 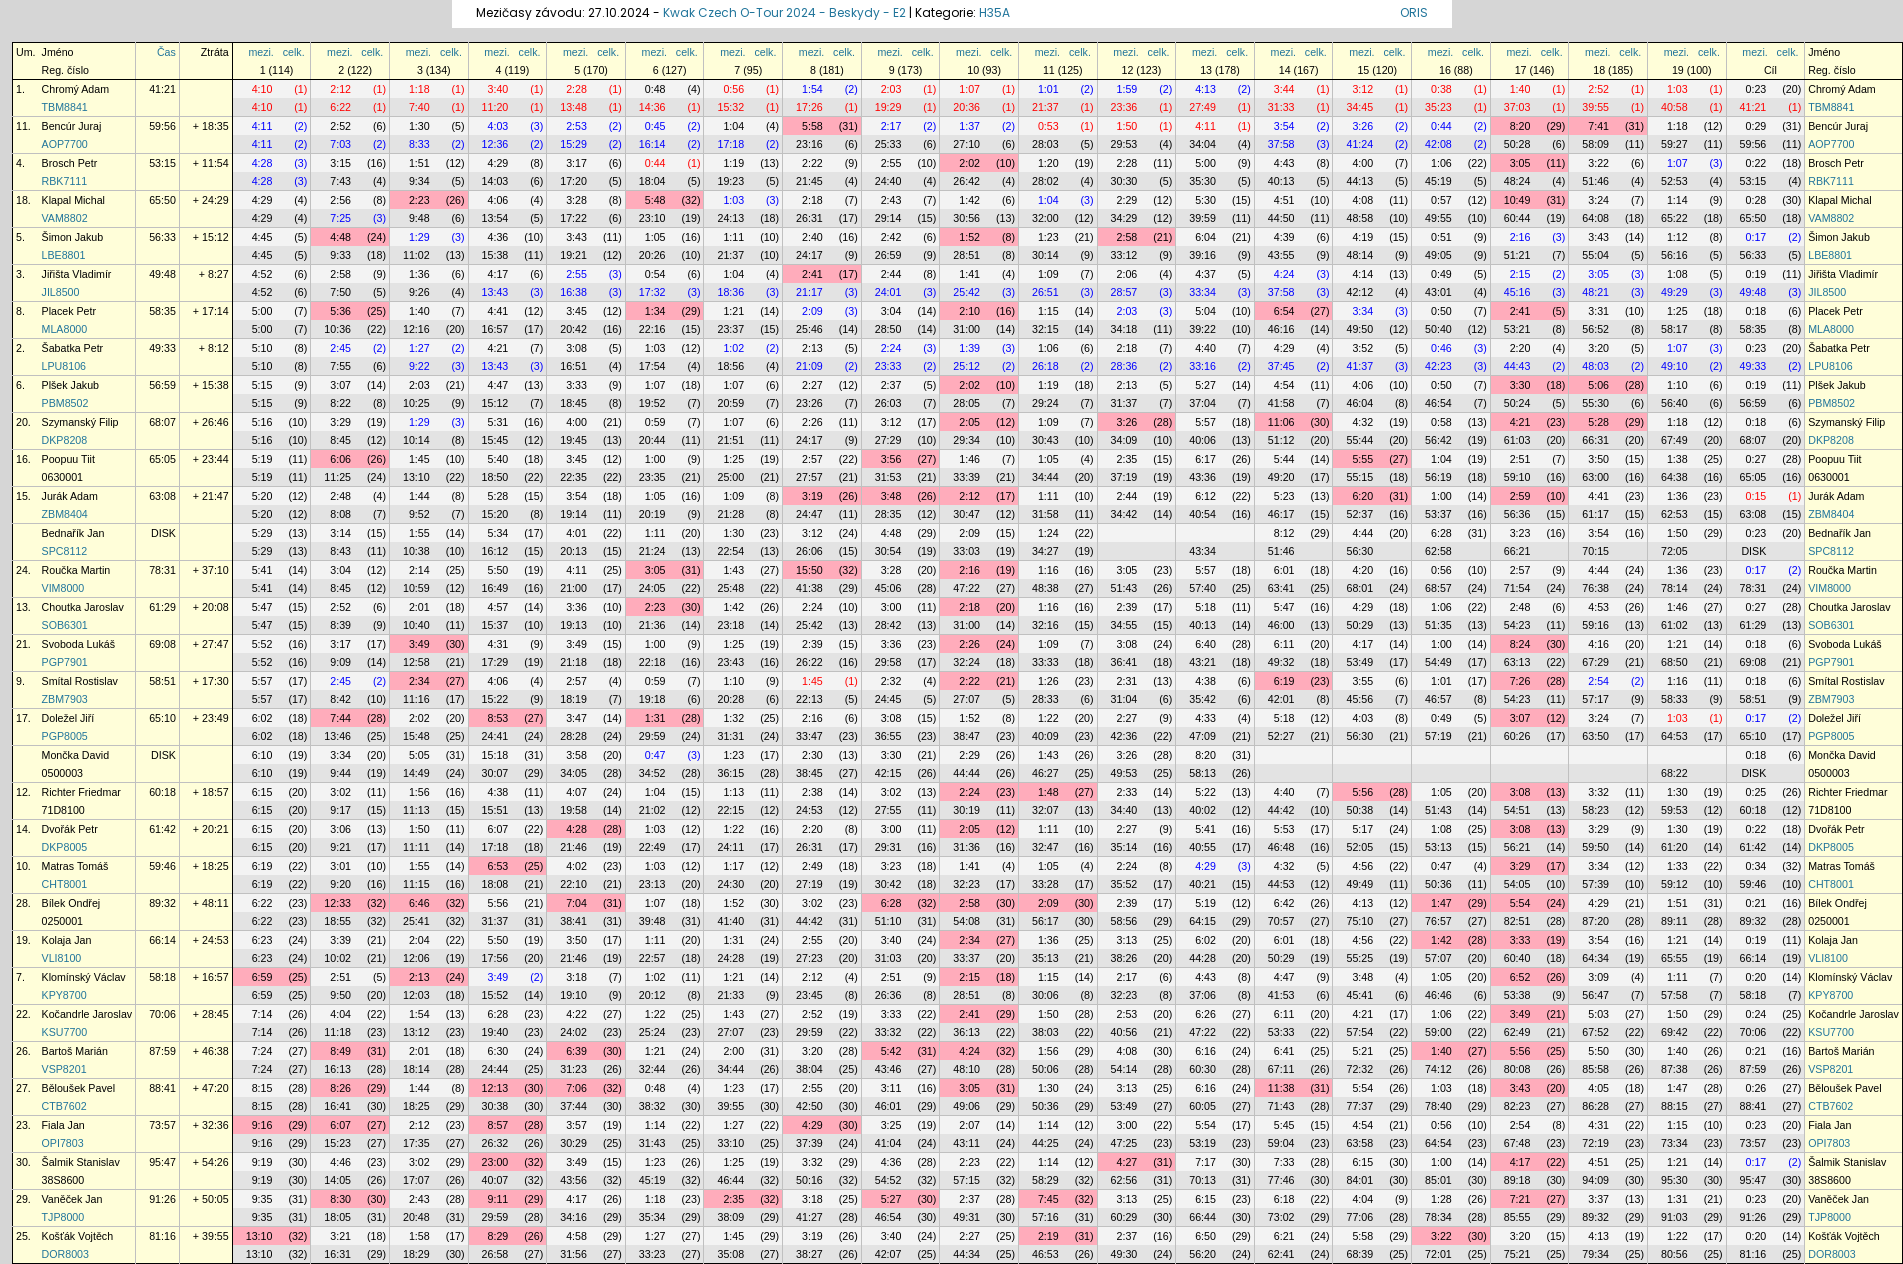 I want to click on 46:04, so click(x=1359, y=403).